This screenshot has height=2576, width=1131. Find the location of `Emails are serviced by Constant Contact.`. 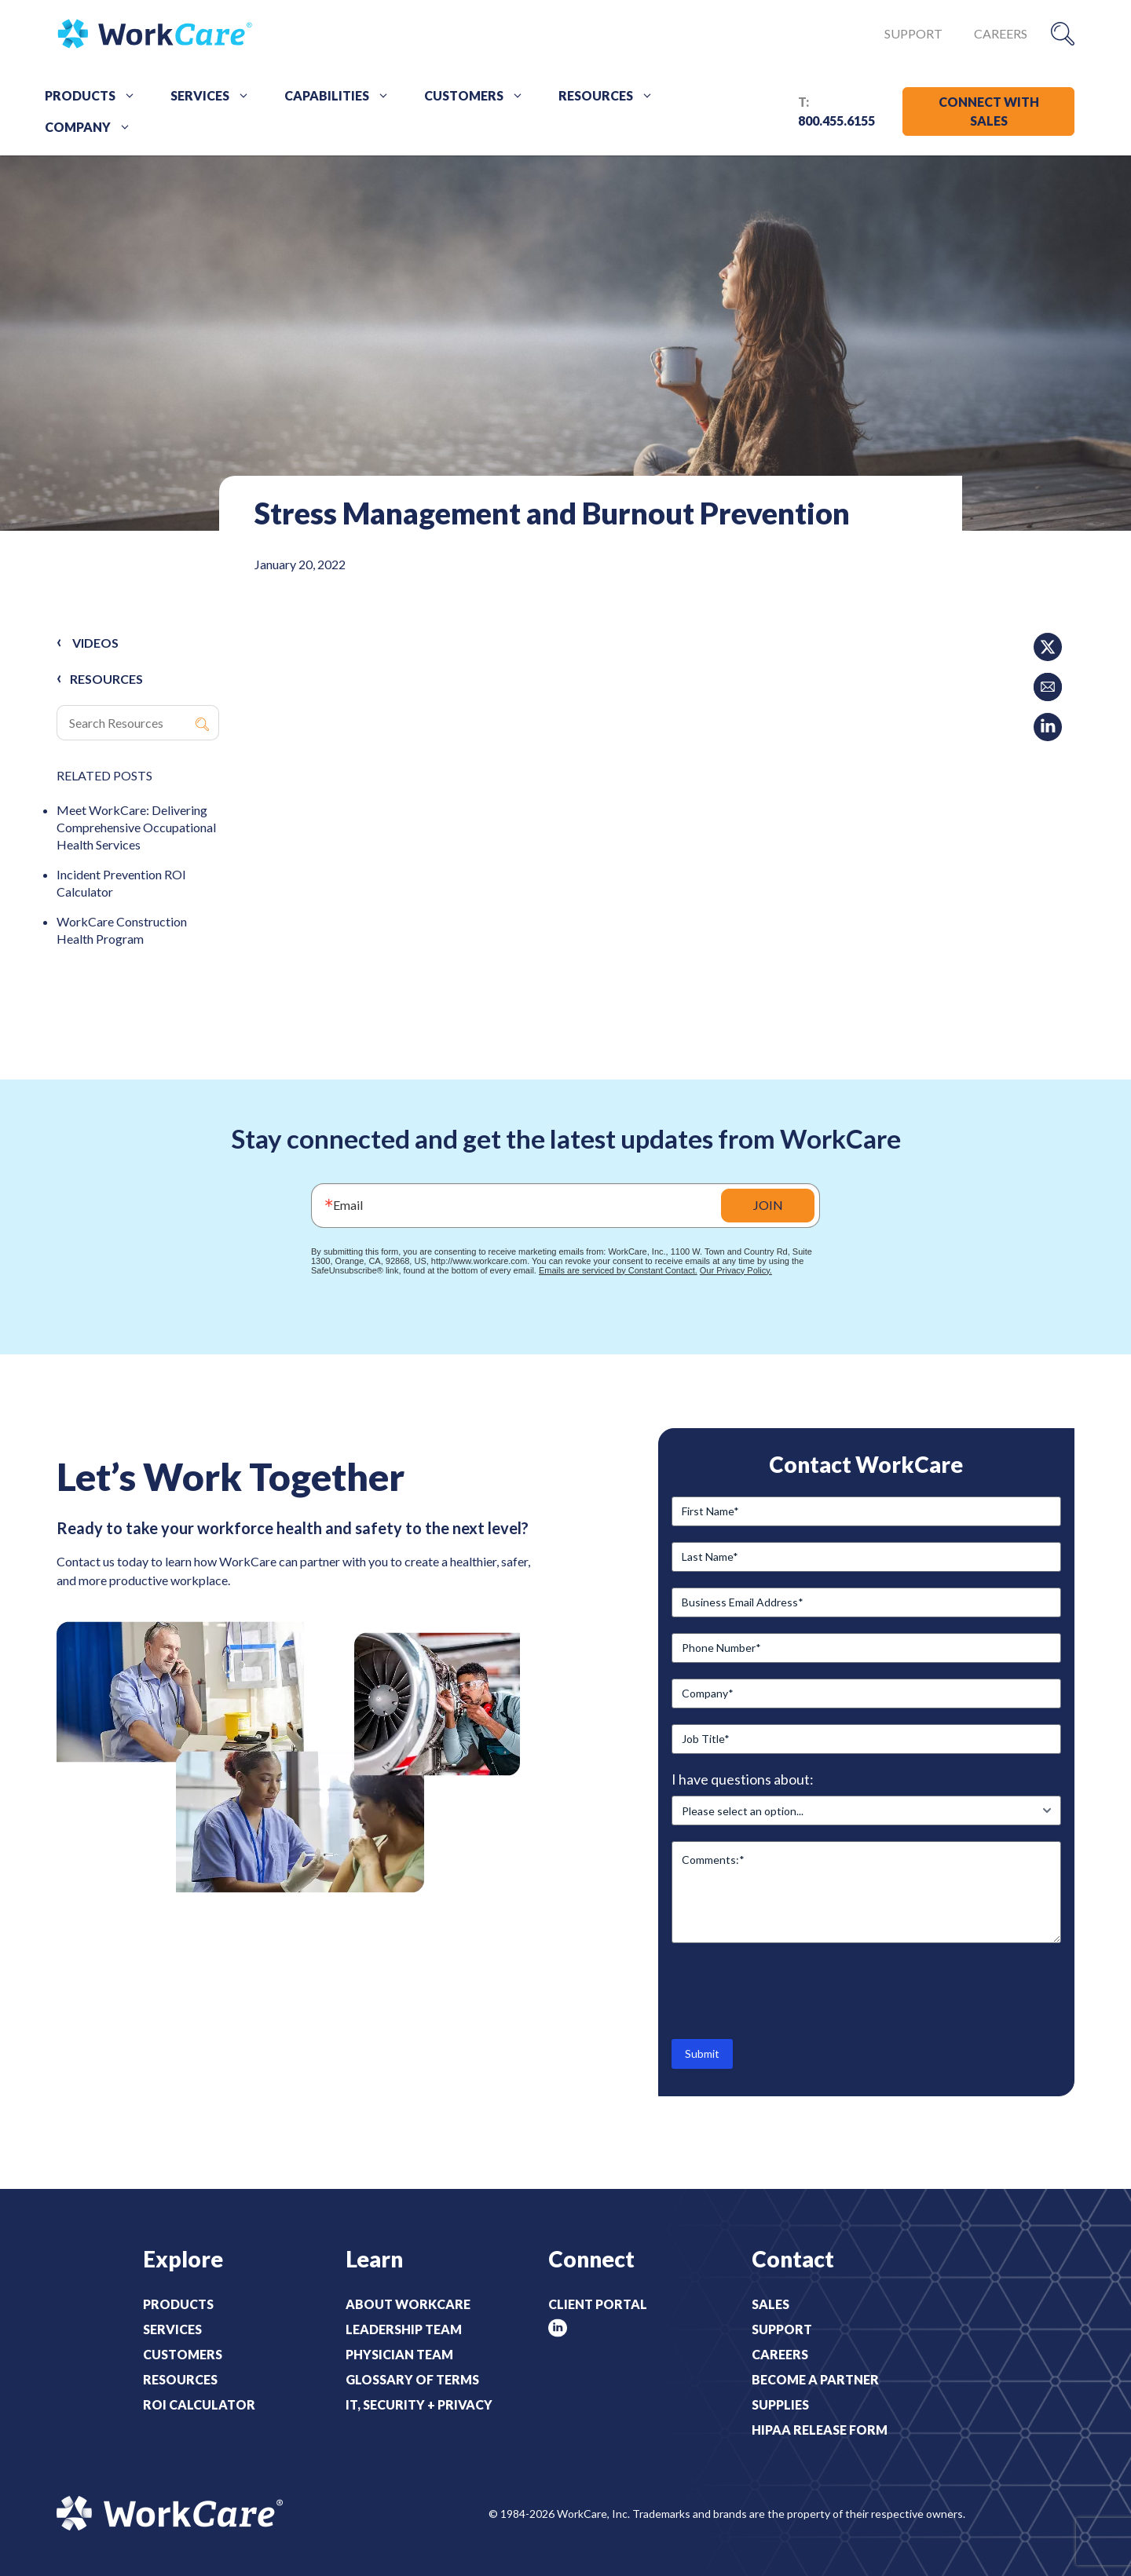

Emails are serviced by Constant Contact. is located at coordinates (618, 1270).